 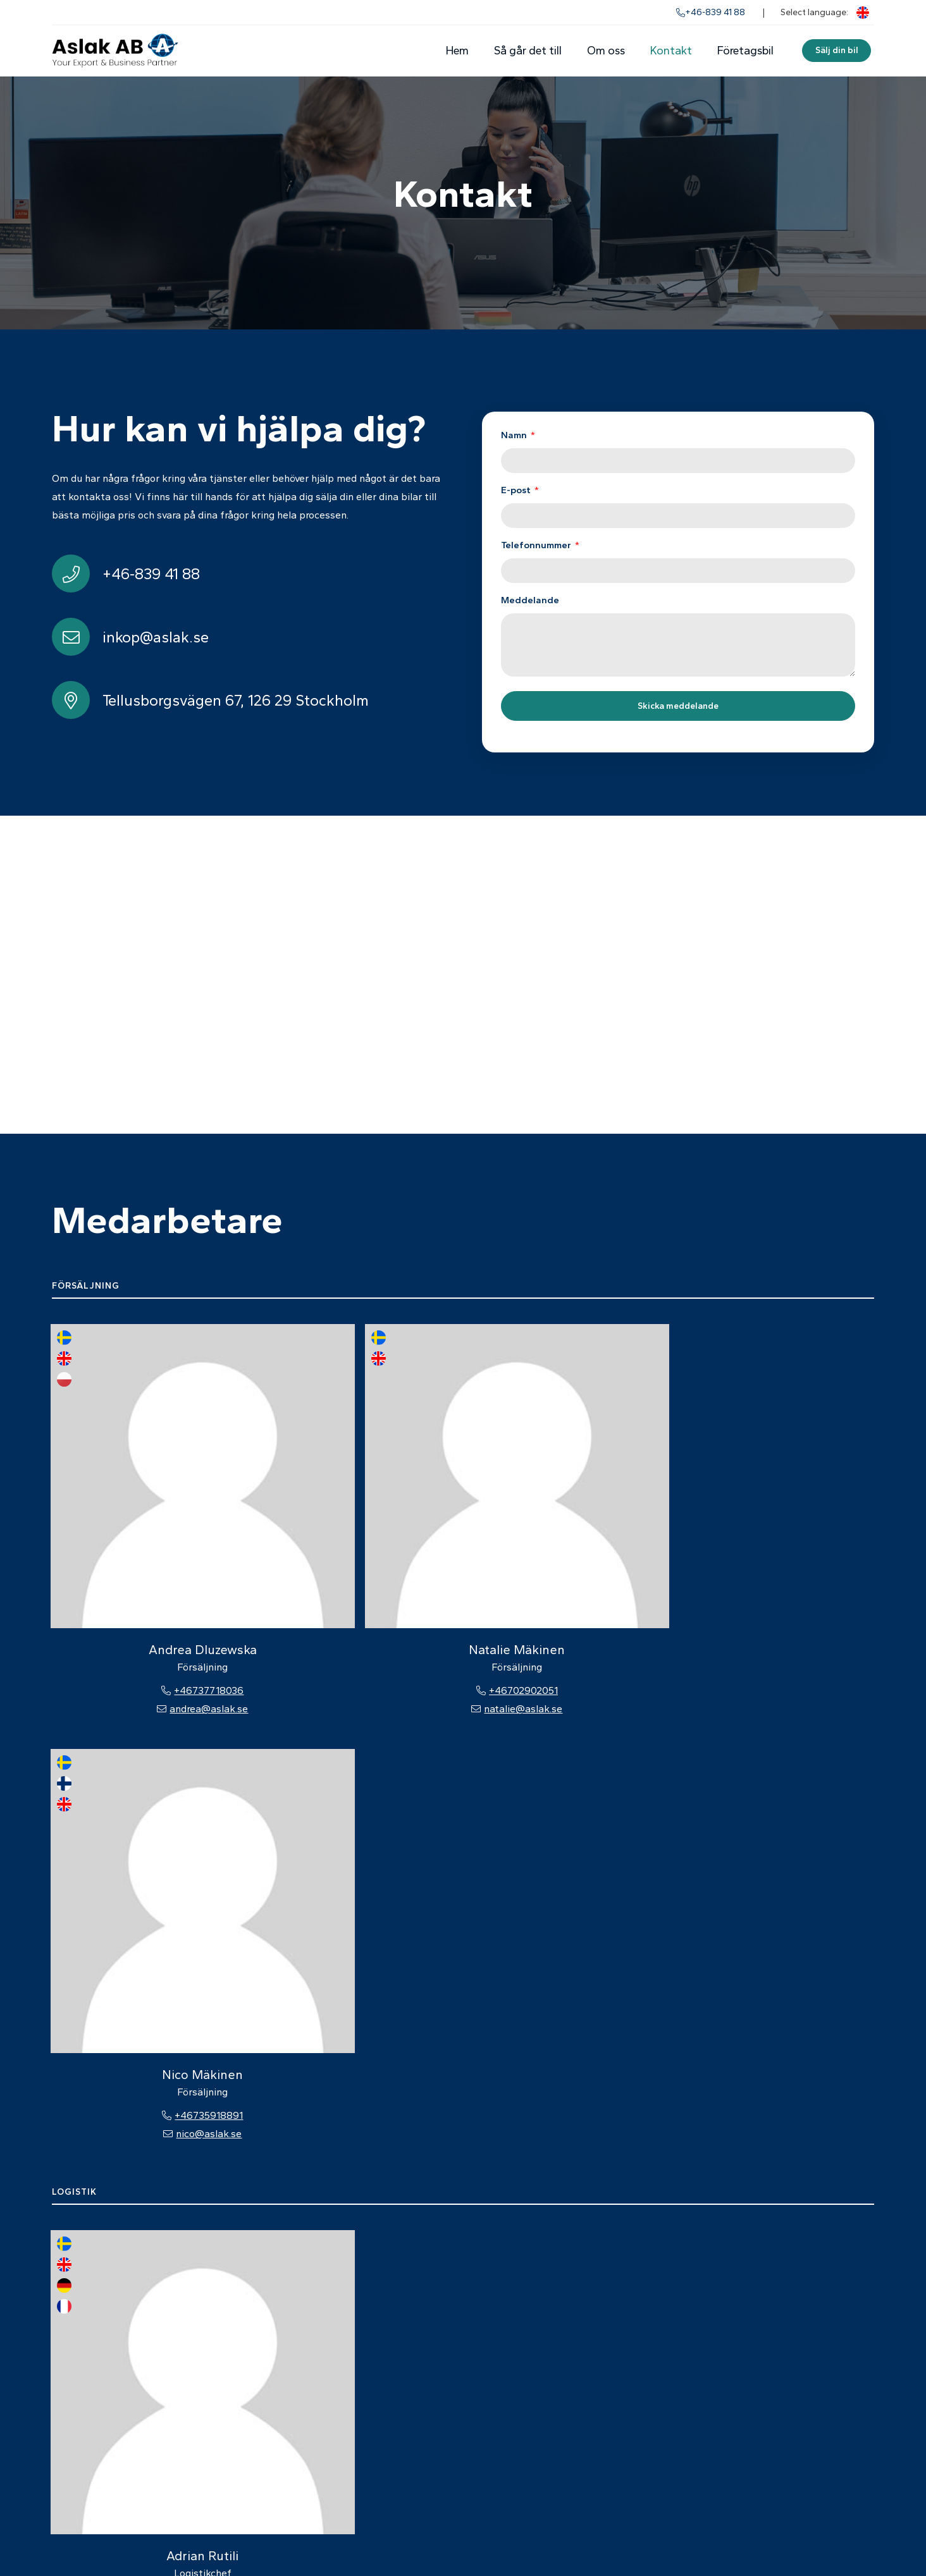 What do you see at coordinates (745, 51) in the screenshot?
I see `Företagsbil` at bounding box center [745, 51].